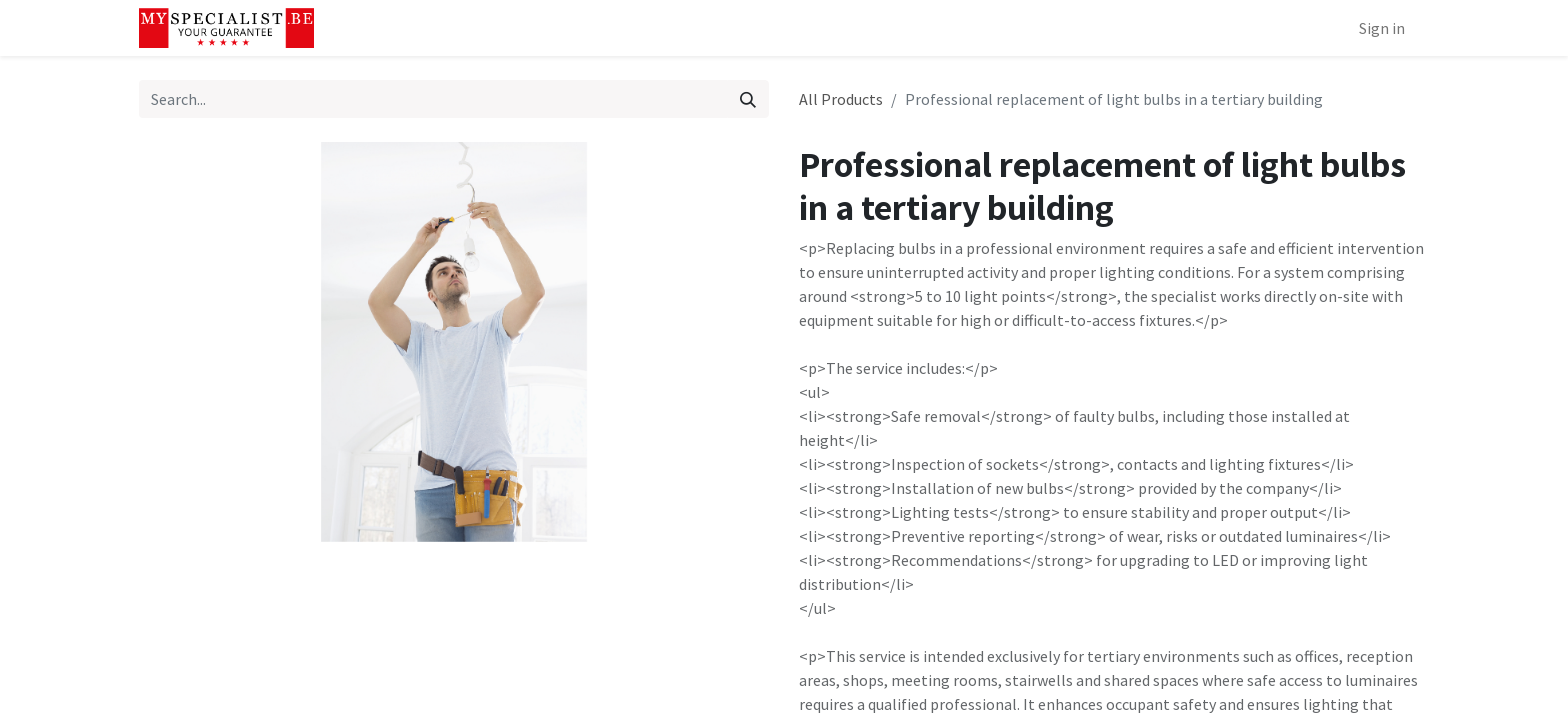 Image resolution: width=1568 pixels, height=720 pixels. What do you see at coordinates (748, 99) in the screenshot?
I see `[Search]` at bounding box center [748, 99].